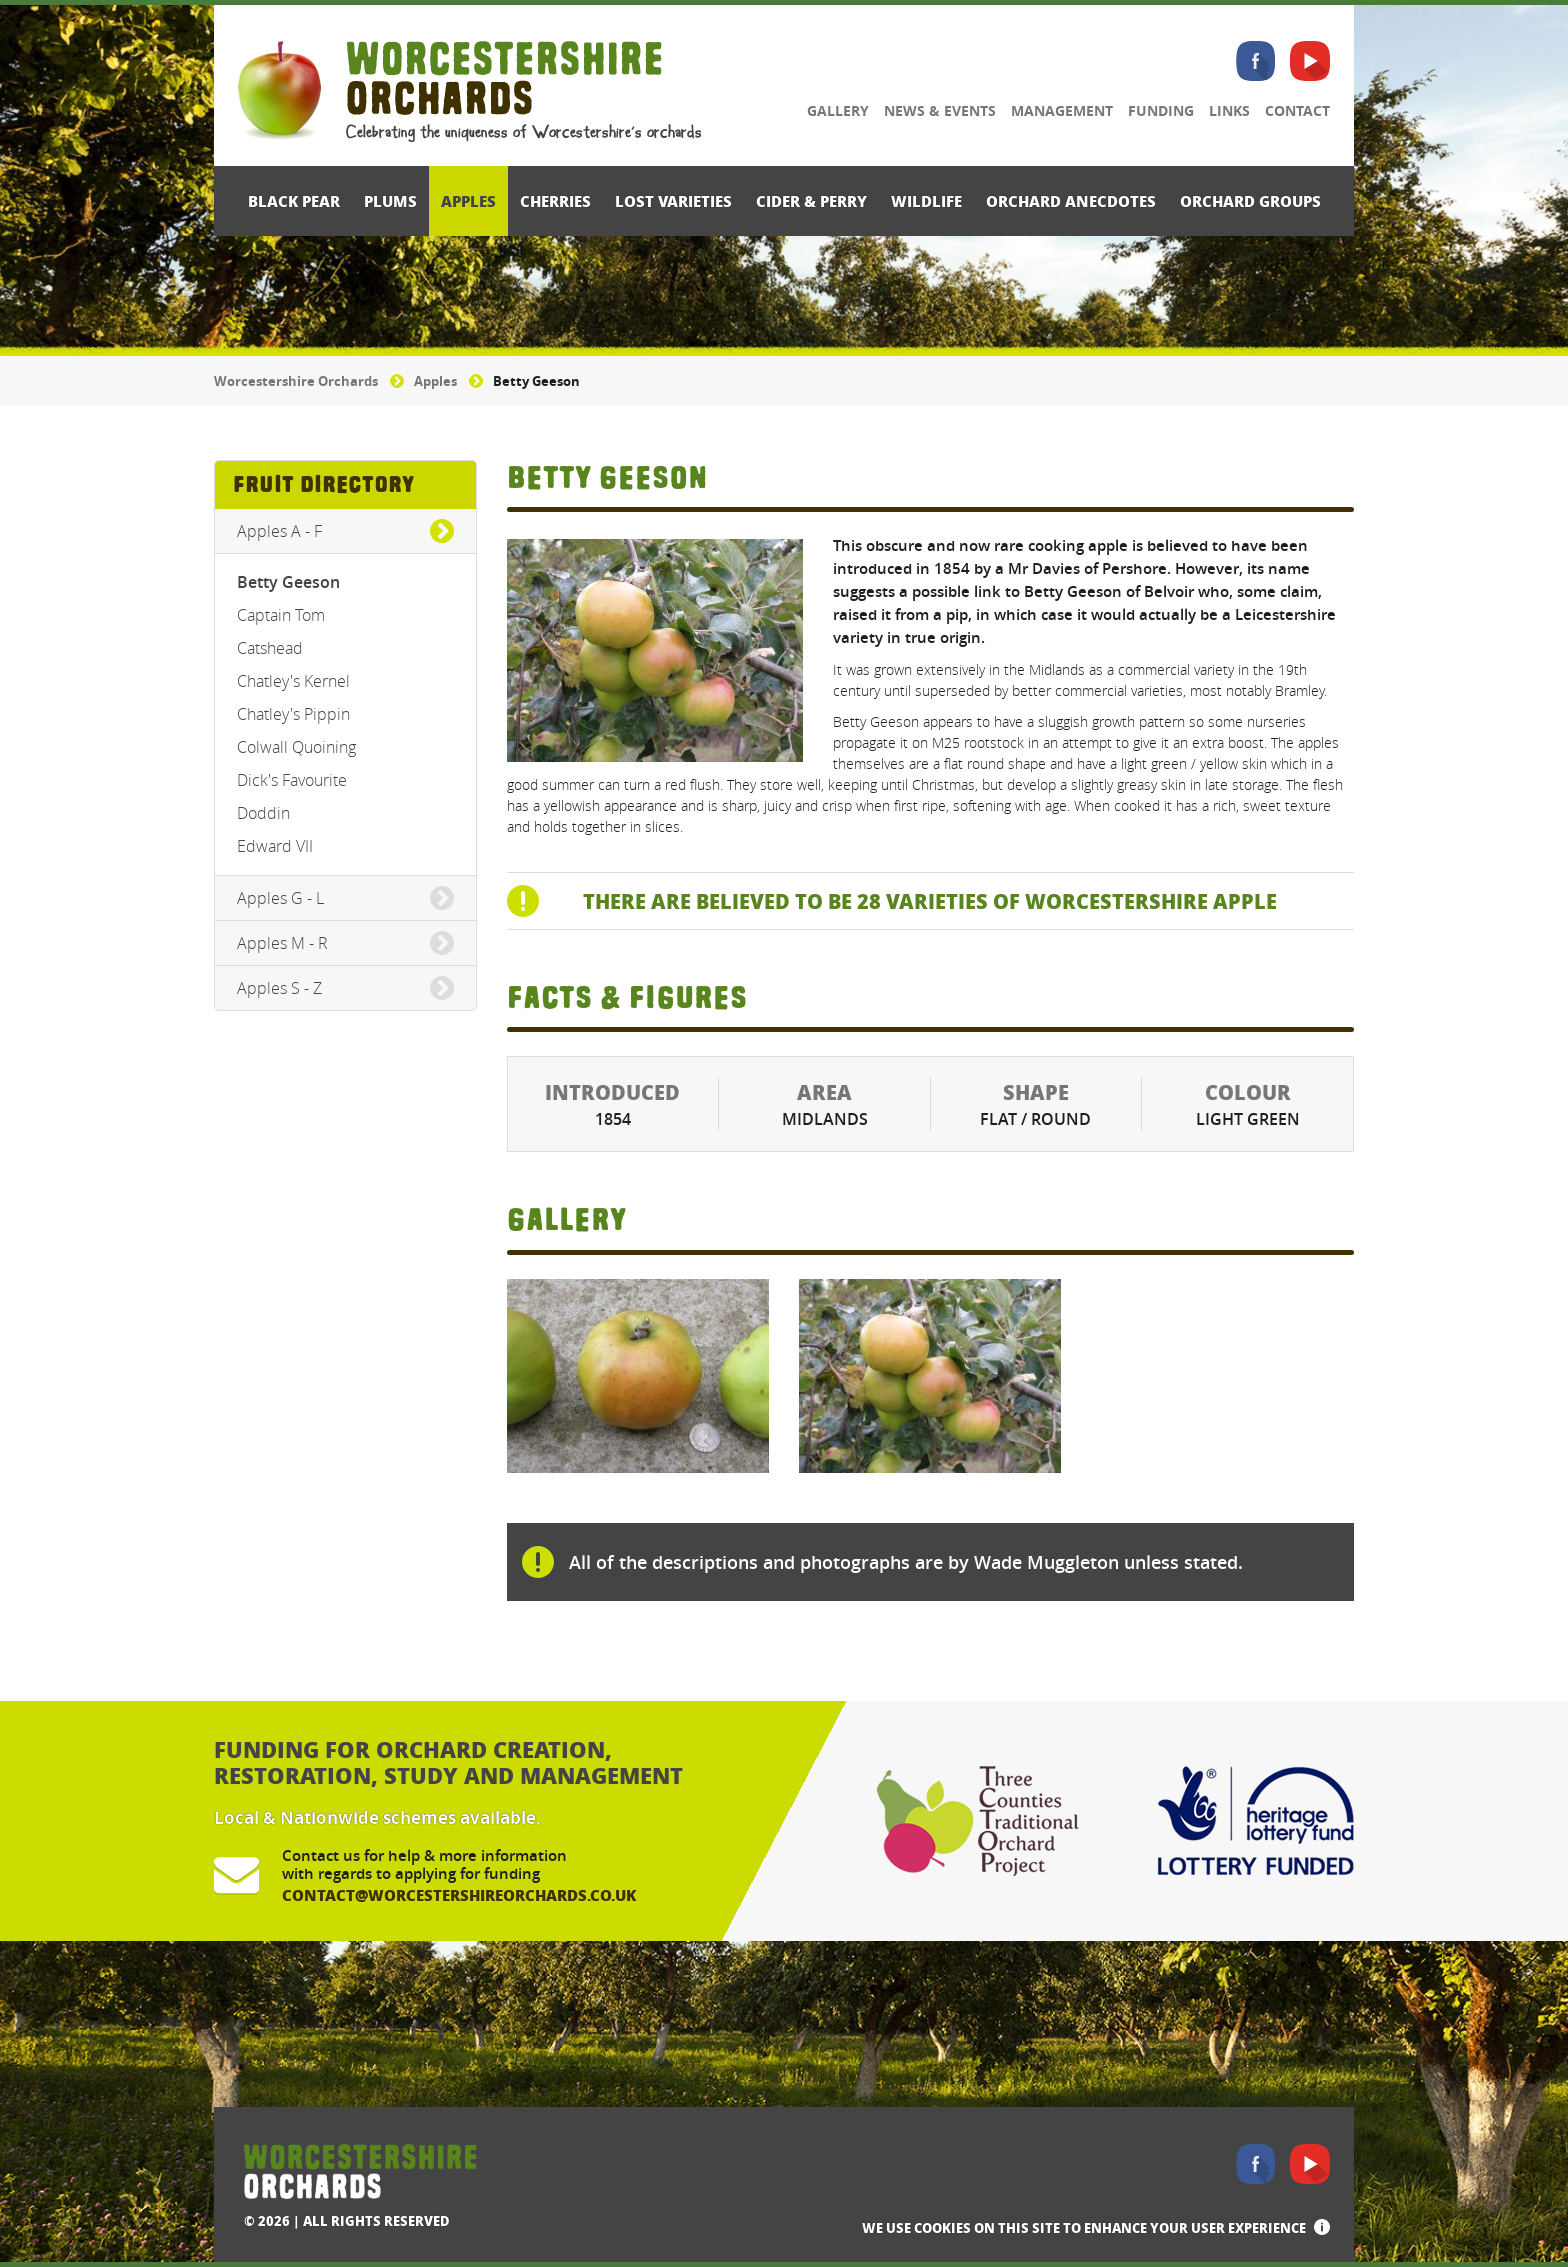 The image size is (1568, 2267). Describe the element at coordinates (811, 201) in the screenshot. I see `Cider & Perry` at that location.